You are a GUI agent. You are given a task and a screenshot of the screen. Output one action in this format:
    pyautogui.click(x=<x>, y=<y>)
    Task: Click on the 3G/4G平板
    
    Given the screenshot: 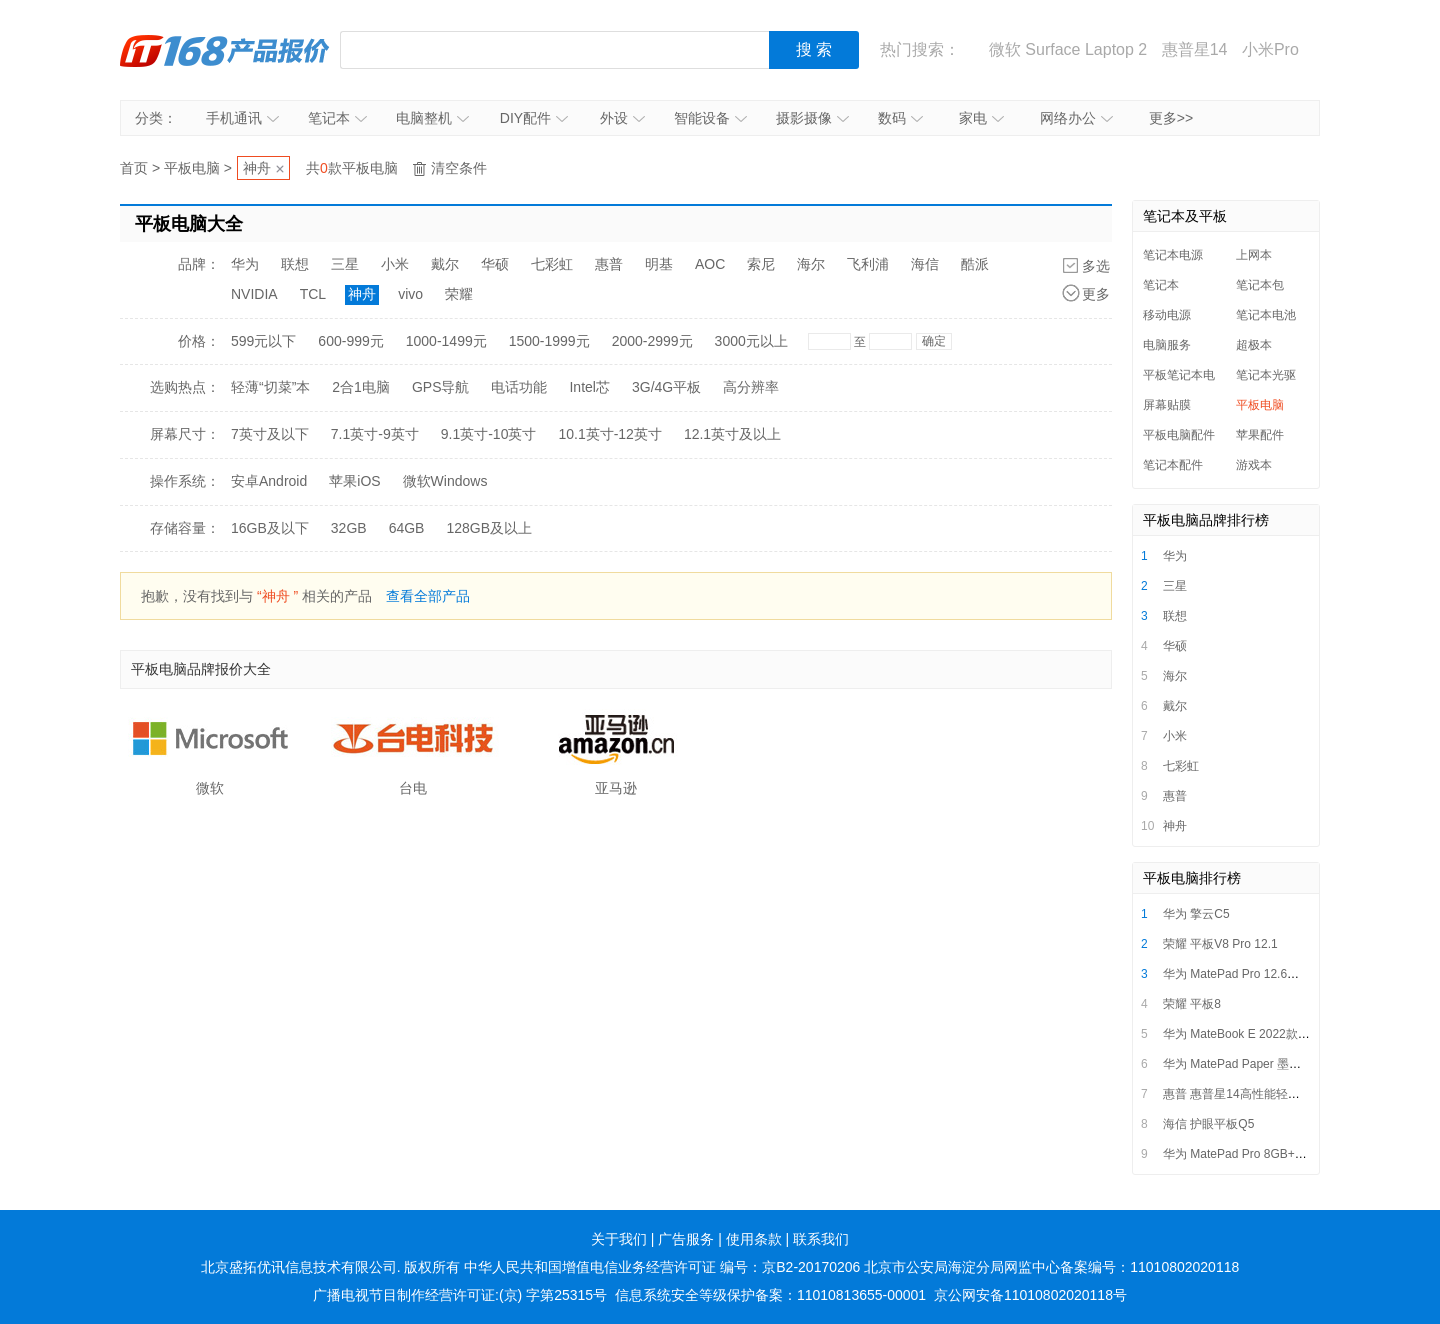 What is the action you would take?
    pyautogui.click(x=666, y=387)
    